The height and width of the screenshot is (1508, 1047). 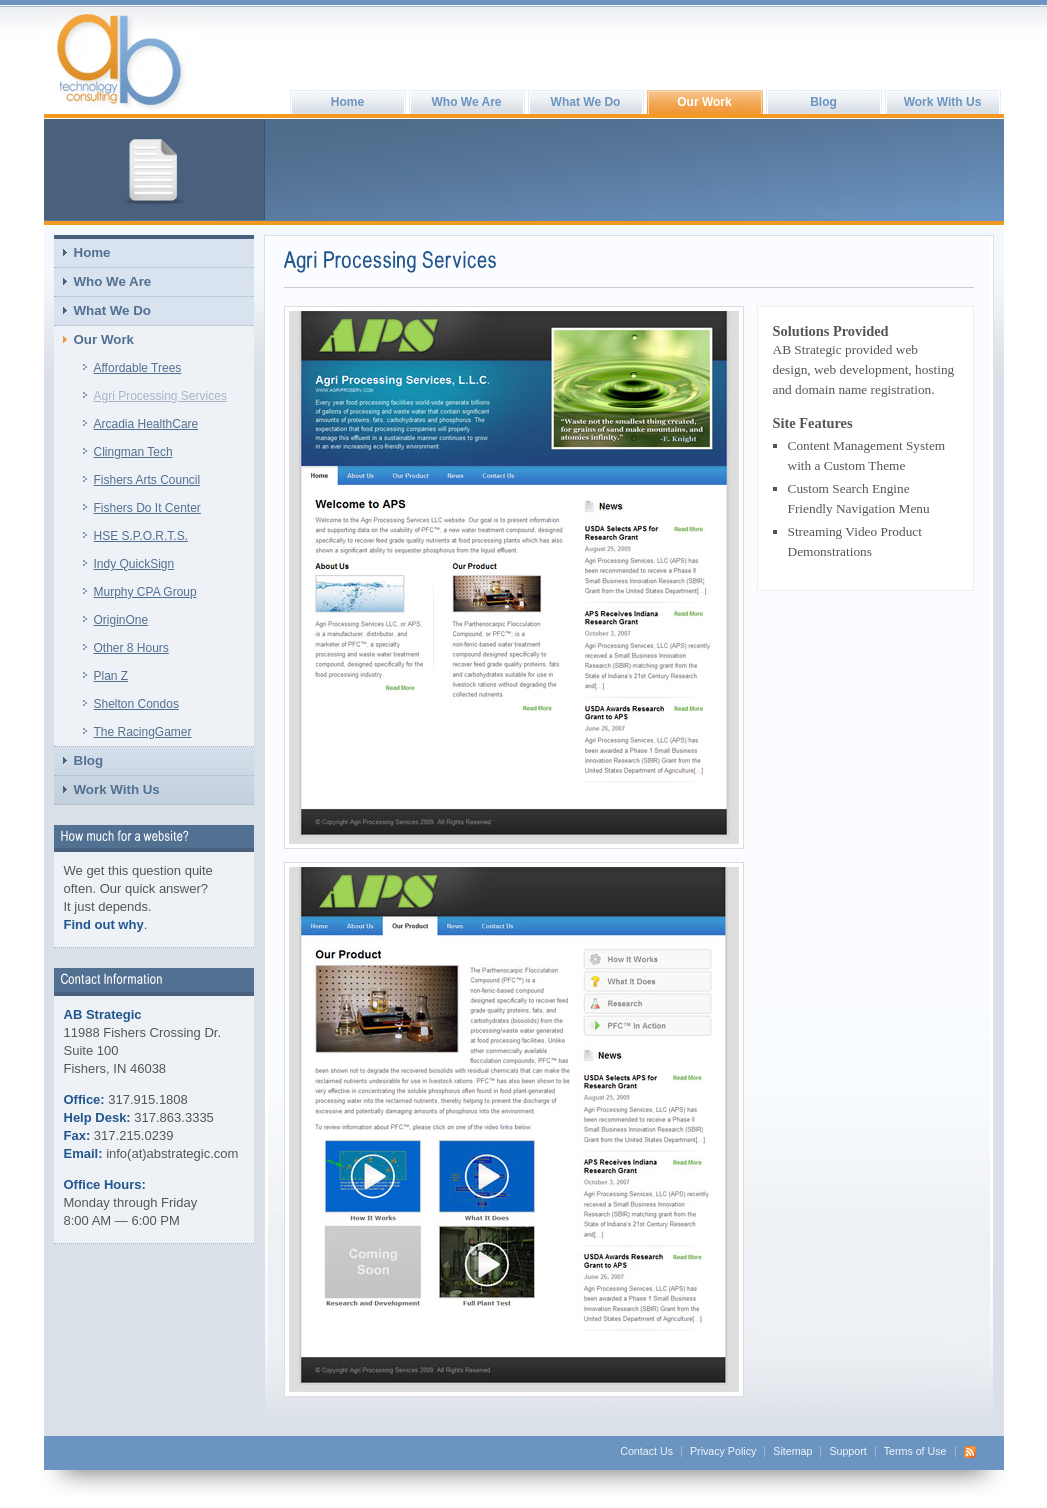 What do you see at coordinates (111, 676) in the screenshot?
I see `Plan Z` at bounding box center [111, 676].